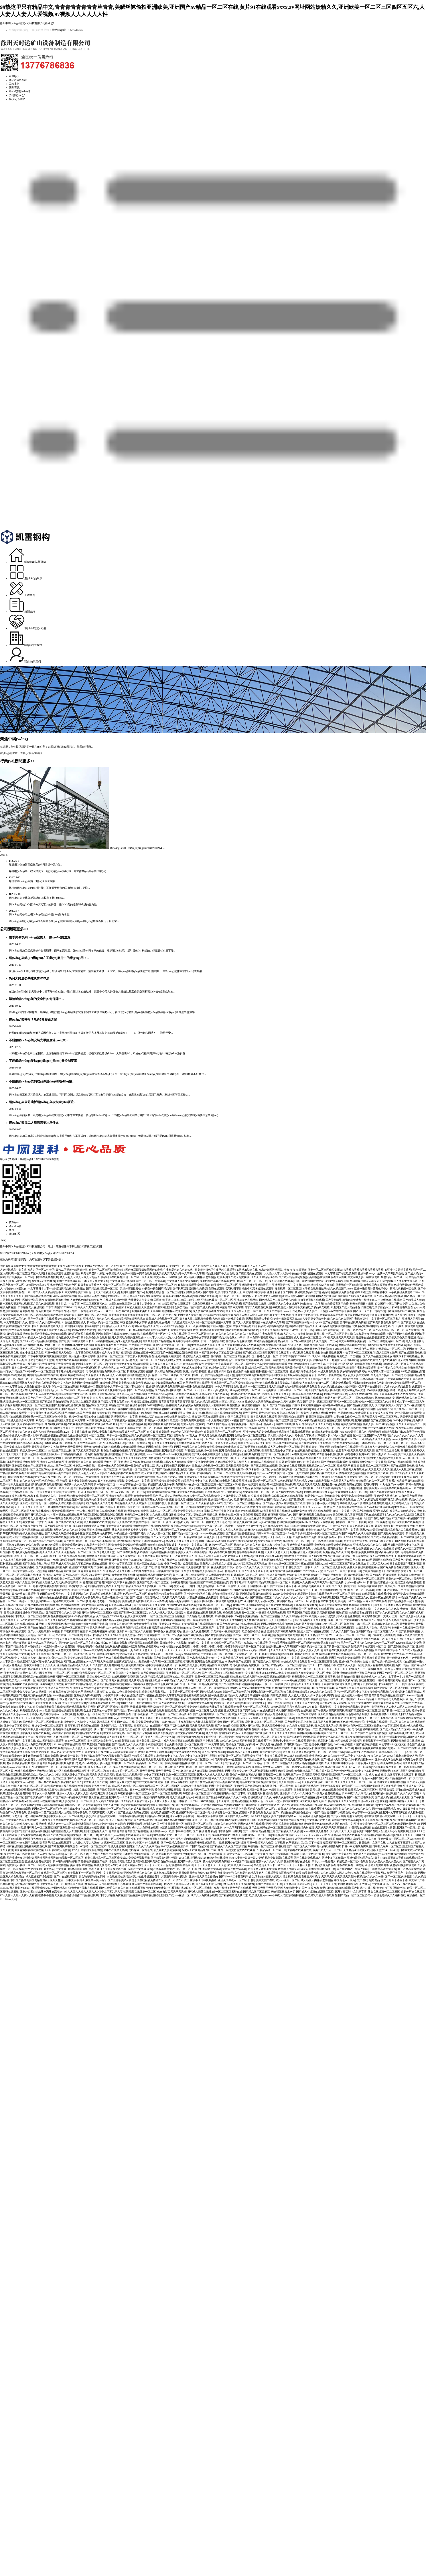  I want to click on 99精品视频在线观看婷婷, so click(276, 1676).